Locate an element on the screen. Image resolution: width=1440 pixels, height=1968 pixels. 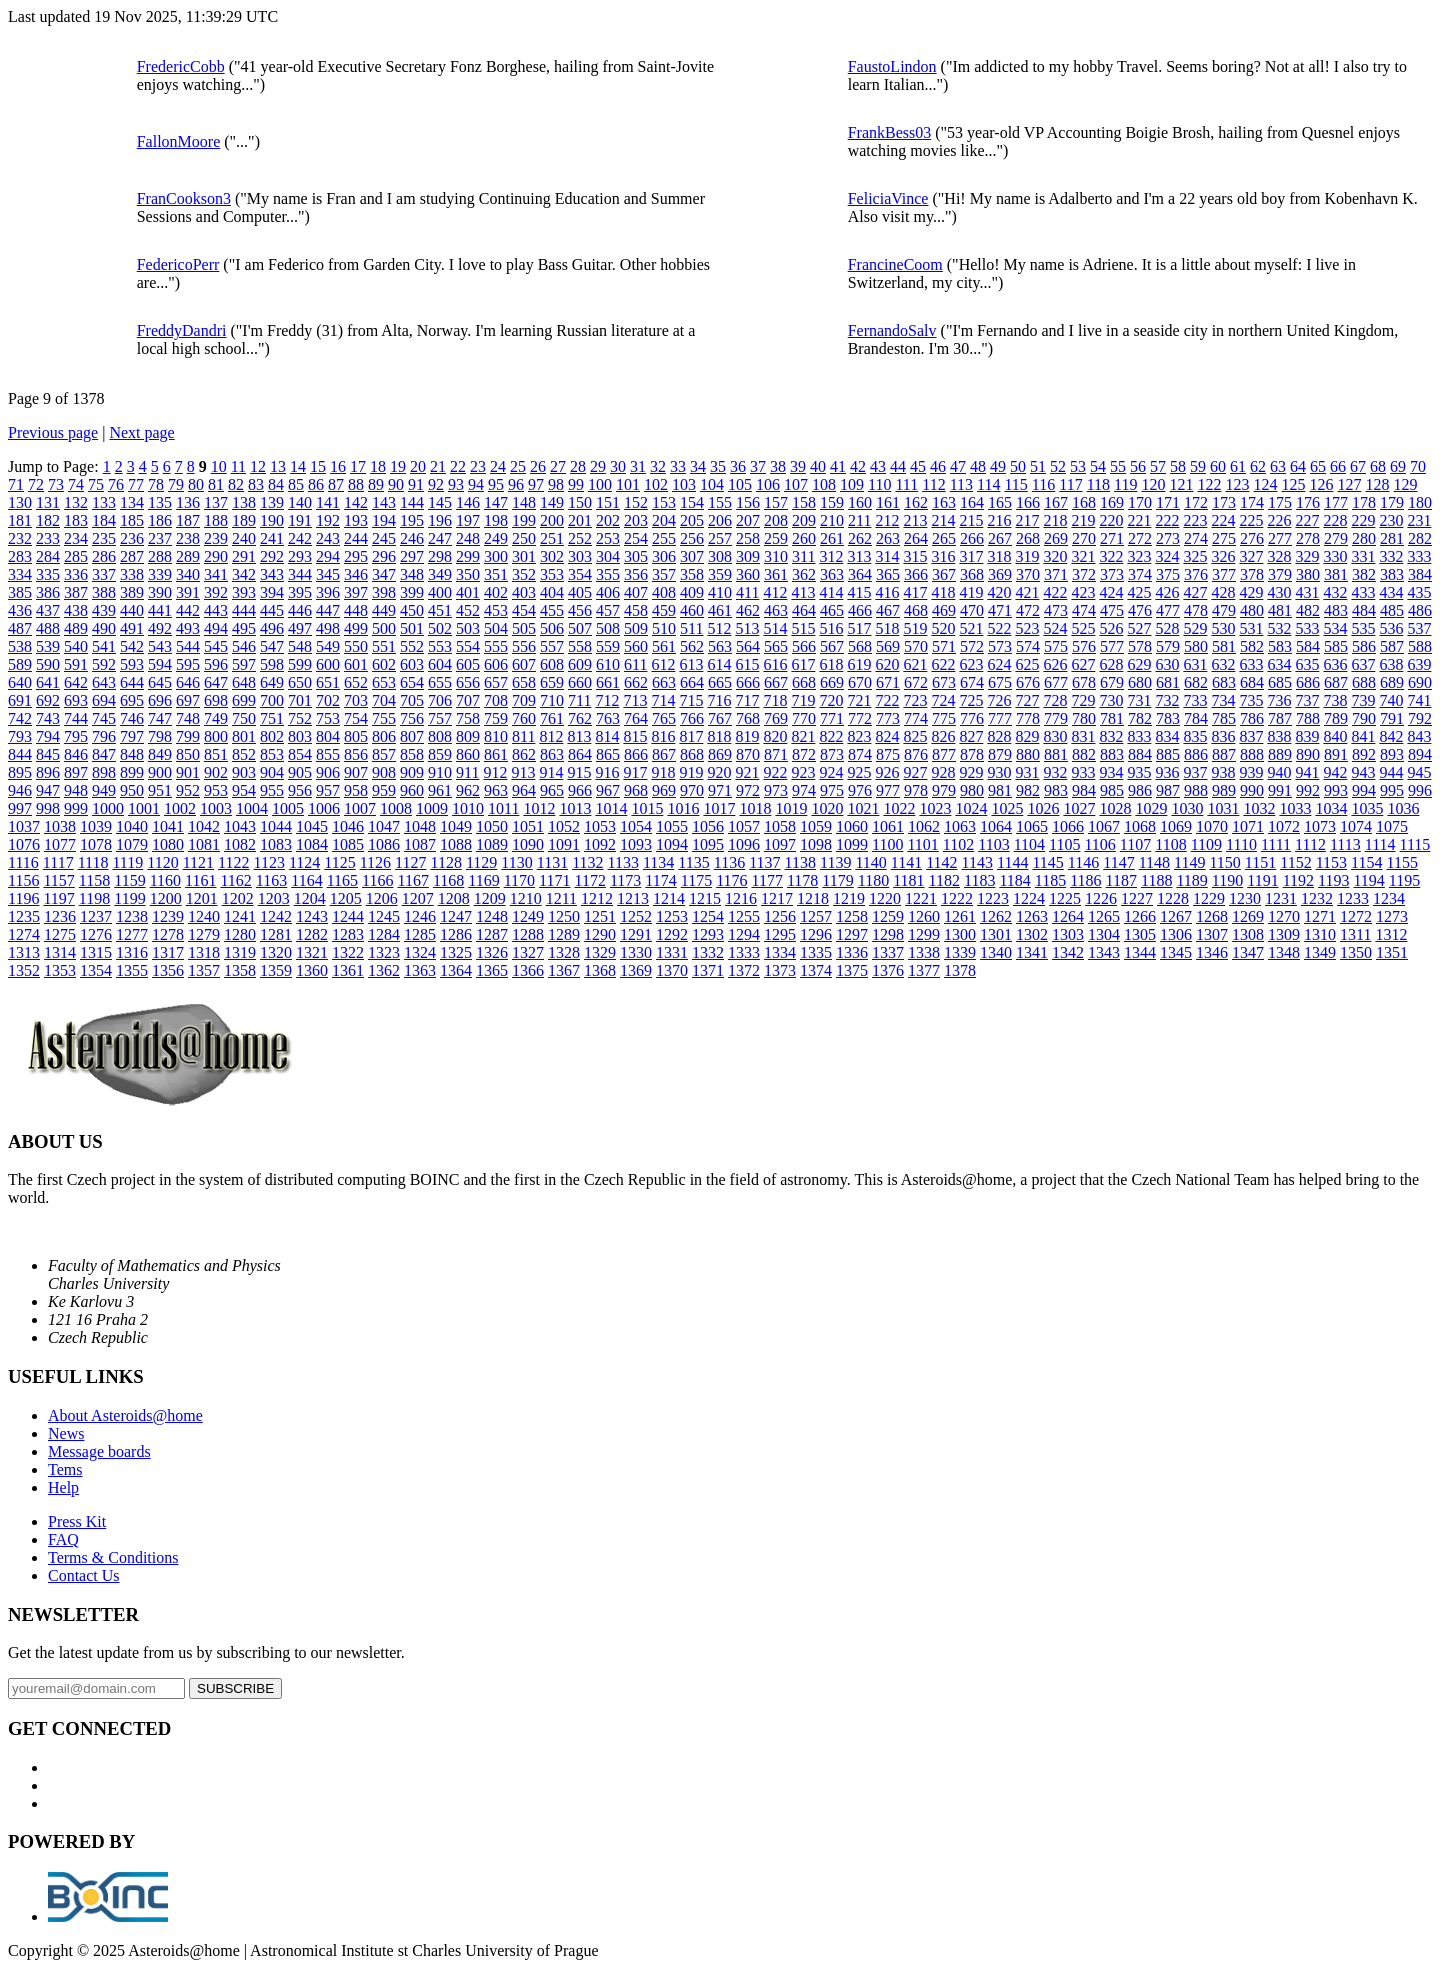
304 is located at coordinates (608, 556).